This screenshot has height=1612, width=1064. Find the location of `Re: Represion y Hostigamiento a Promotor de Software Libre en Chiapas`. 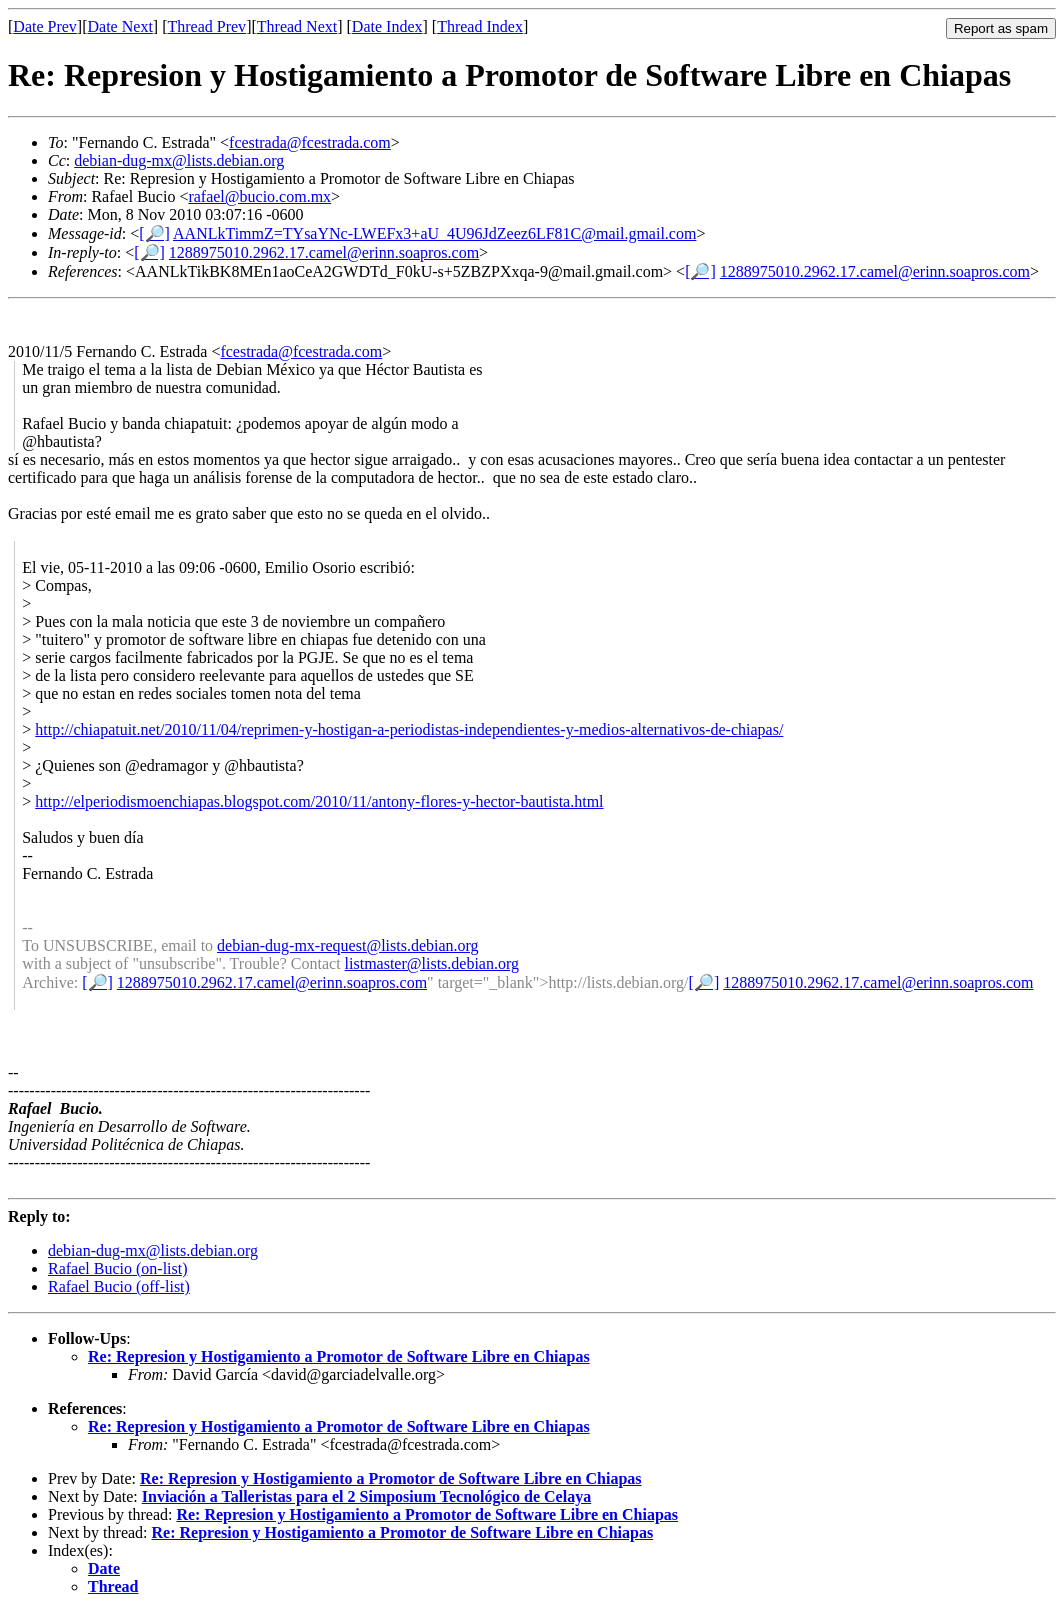

Re: Represion y Hostigamiento a Promotor de Software Libre en Chiapas is located at coordinates (339, 1356).